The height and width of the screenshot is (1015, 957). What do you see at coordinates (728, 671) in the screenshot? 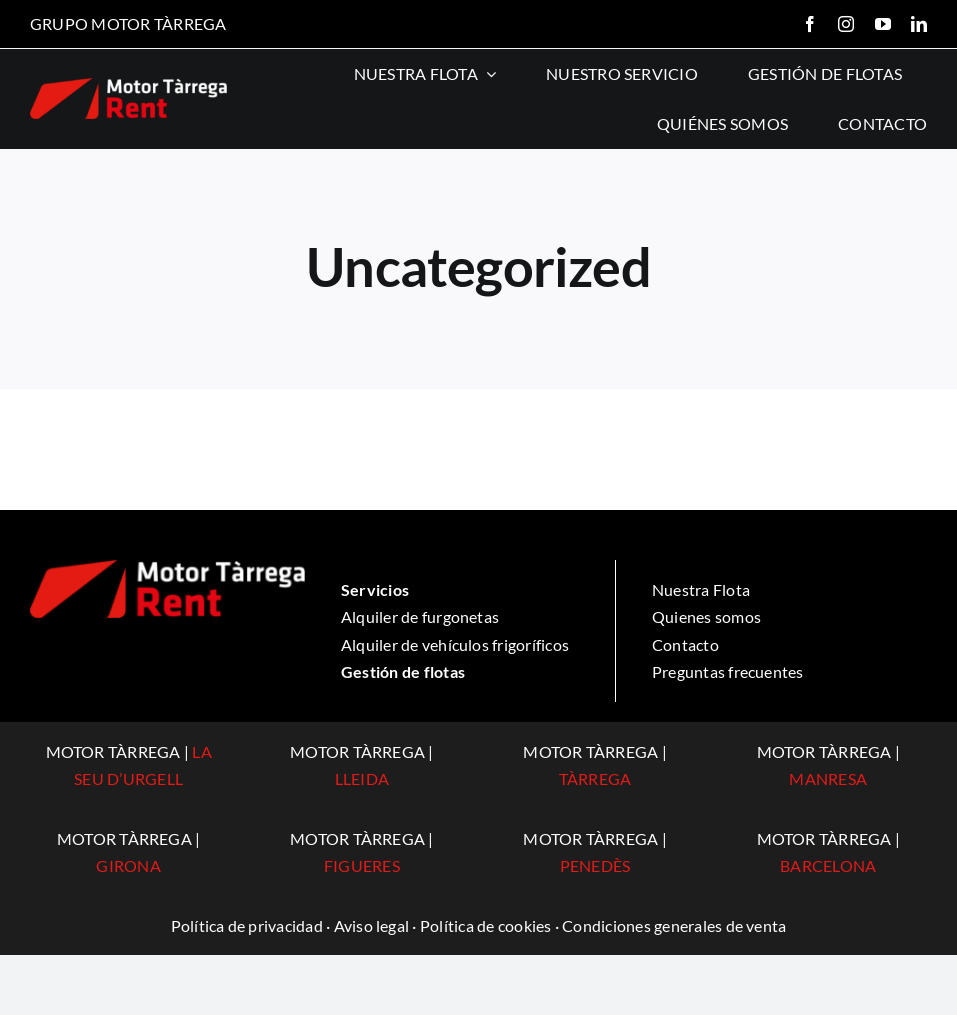
I see `Preguntas frecuentes` at bounding box center [728, 671].